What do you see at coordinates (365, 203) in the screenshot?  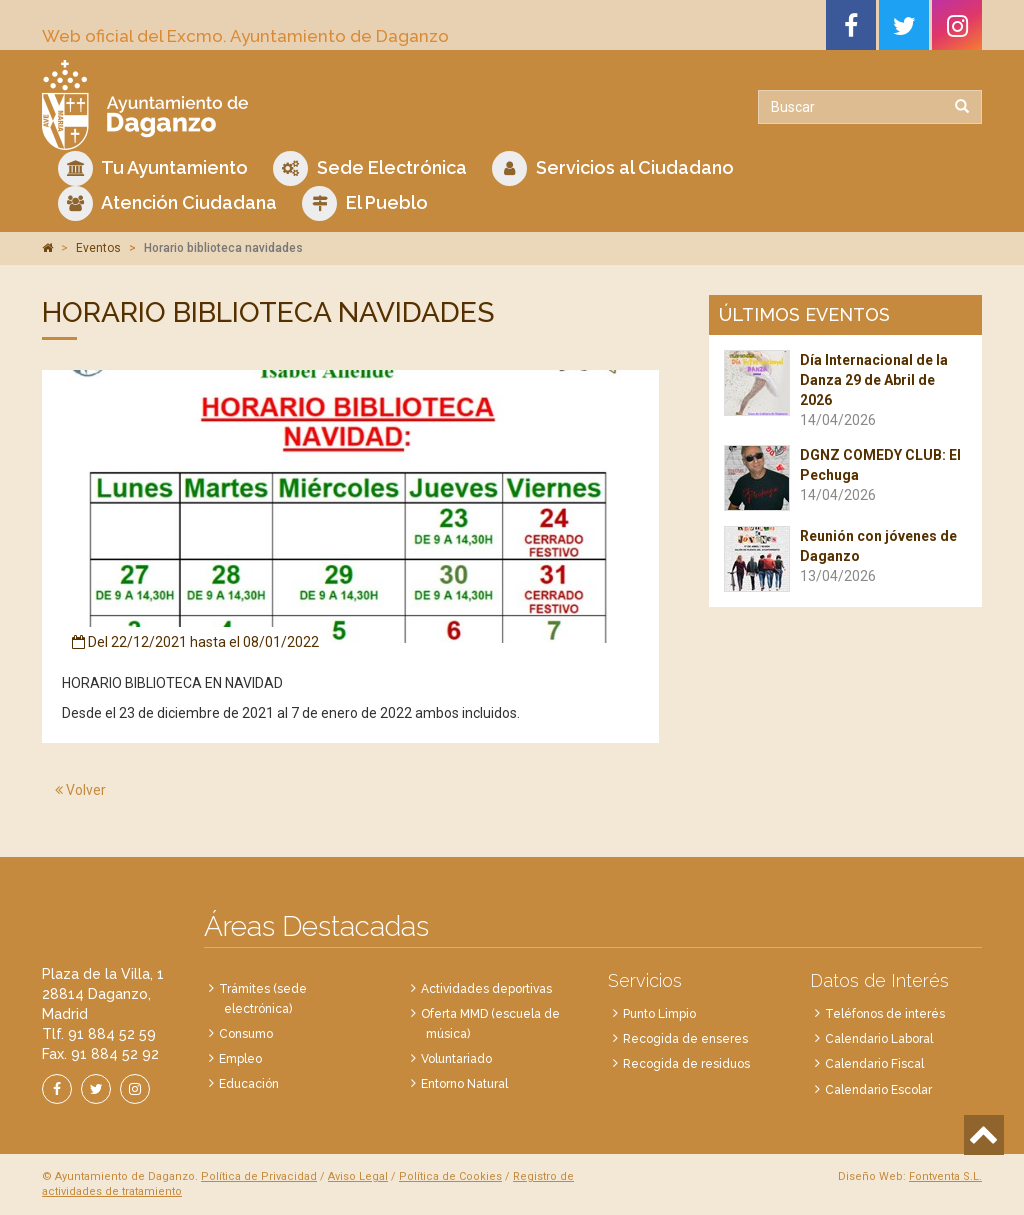 I see `El Pueblo` at bounding box center [365, 203].